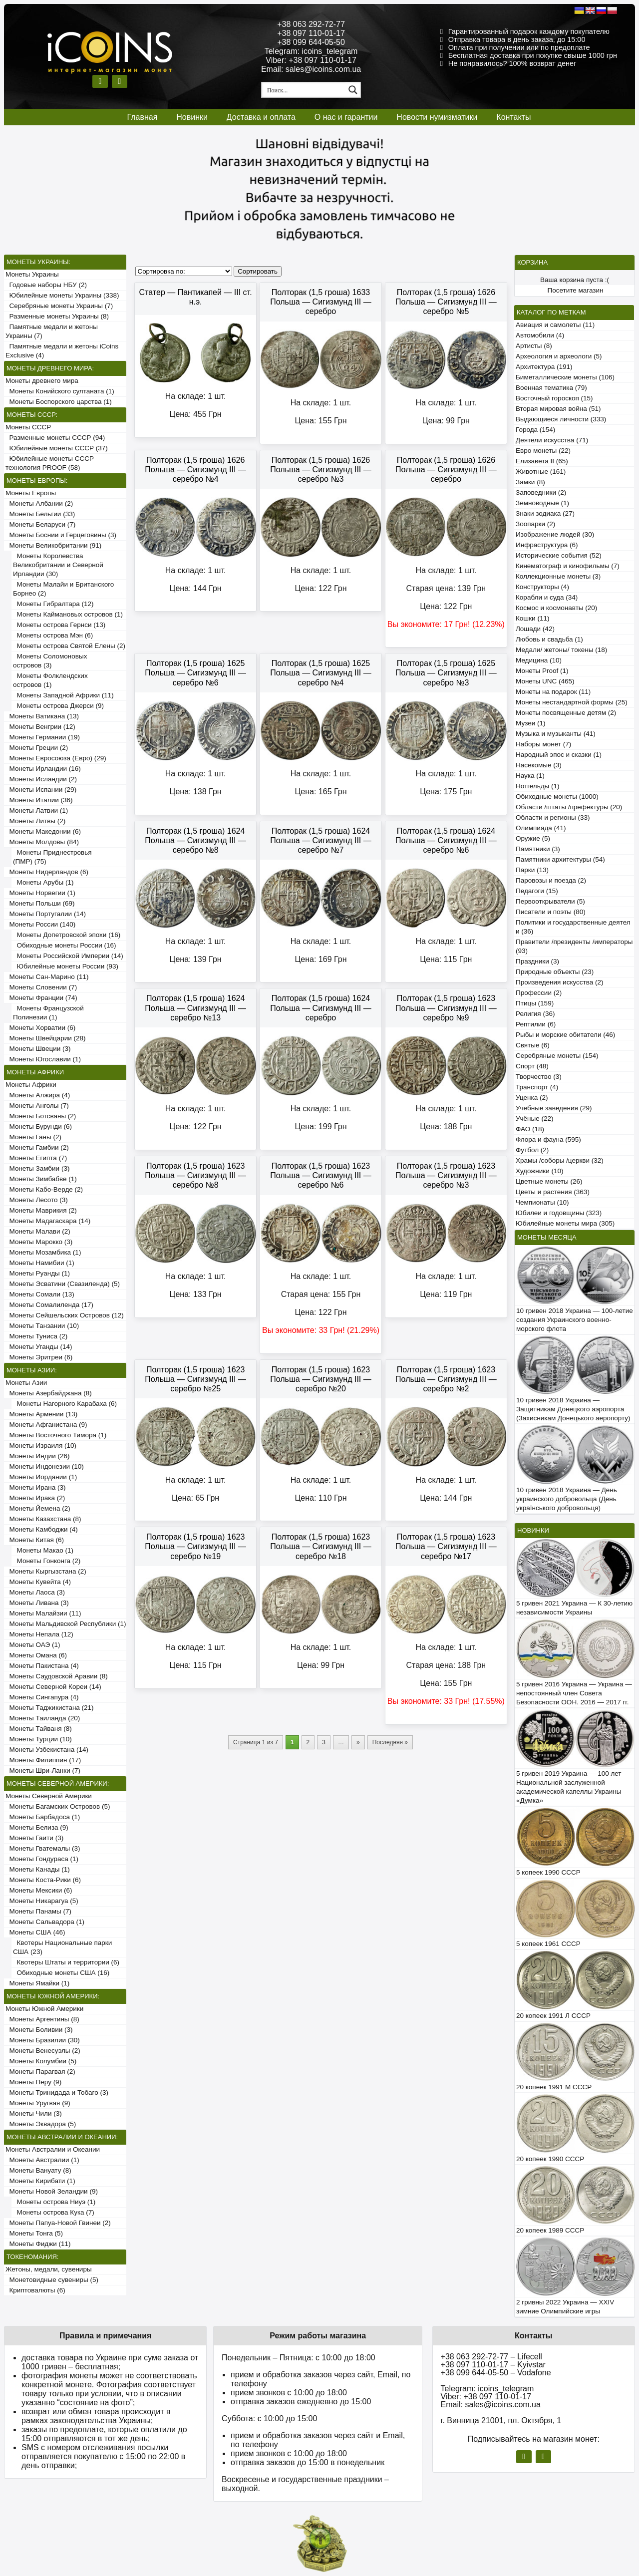 The height and width of the screenshot is (2576, 639). Describe the element at coordinates (63, 589) in the screenshot. I see `Монеты Малайи и Британского Борнео (2)` at that location.